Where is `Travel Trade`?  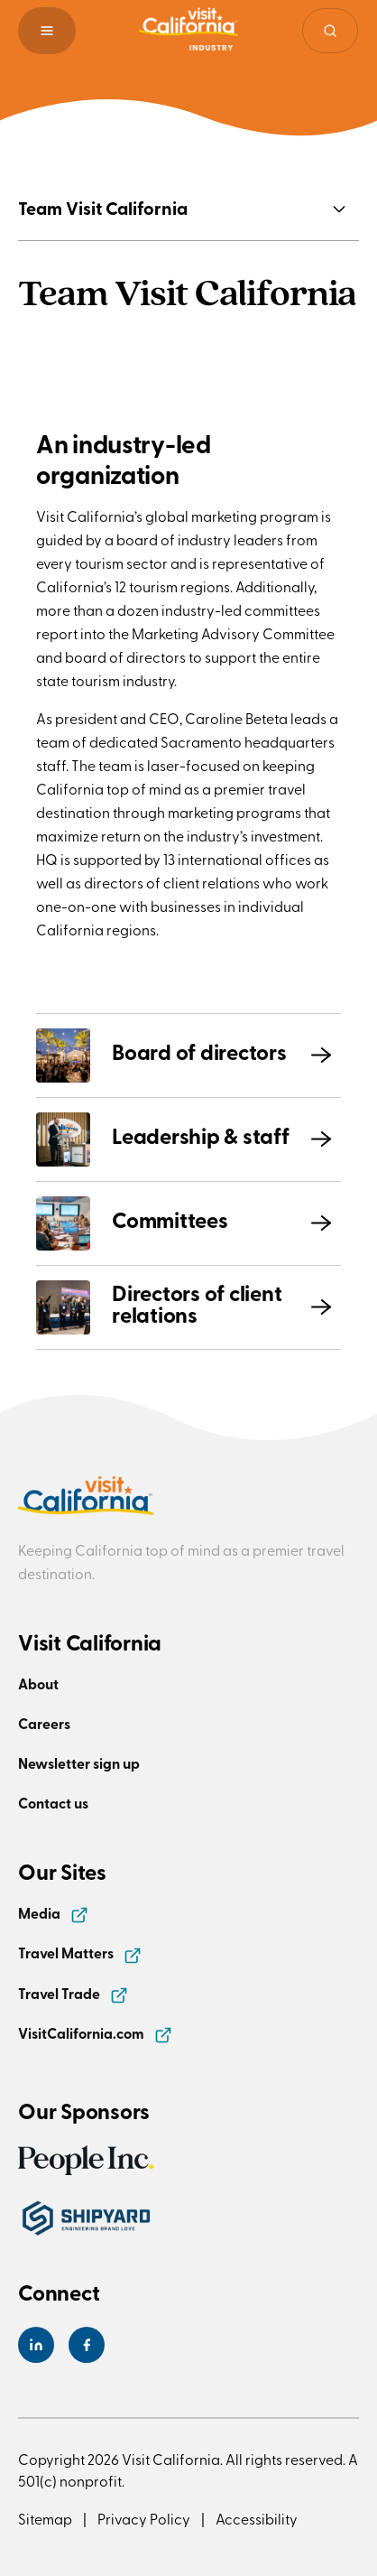 Travel Trade is located at coordinates (73, 1993).